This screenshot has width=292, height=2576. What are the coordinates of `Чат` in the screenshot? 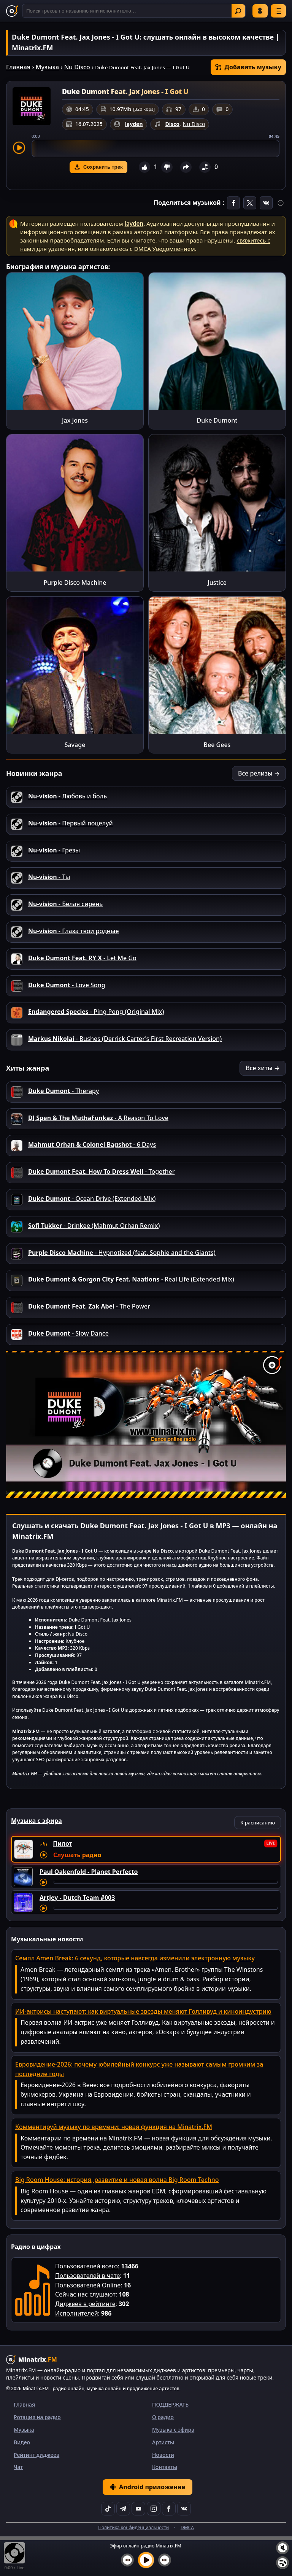 It's located at (18, 2467).